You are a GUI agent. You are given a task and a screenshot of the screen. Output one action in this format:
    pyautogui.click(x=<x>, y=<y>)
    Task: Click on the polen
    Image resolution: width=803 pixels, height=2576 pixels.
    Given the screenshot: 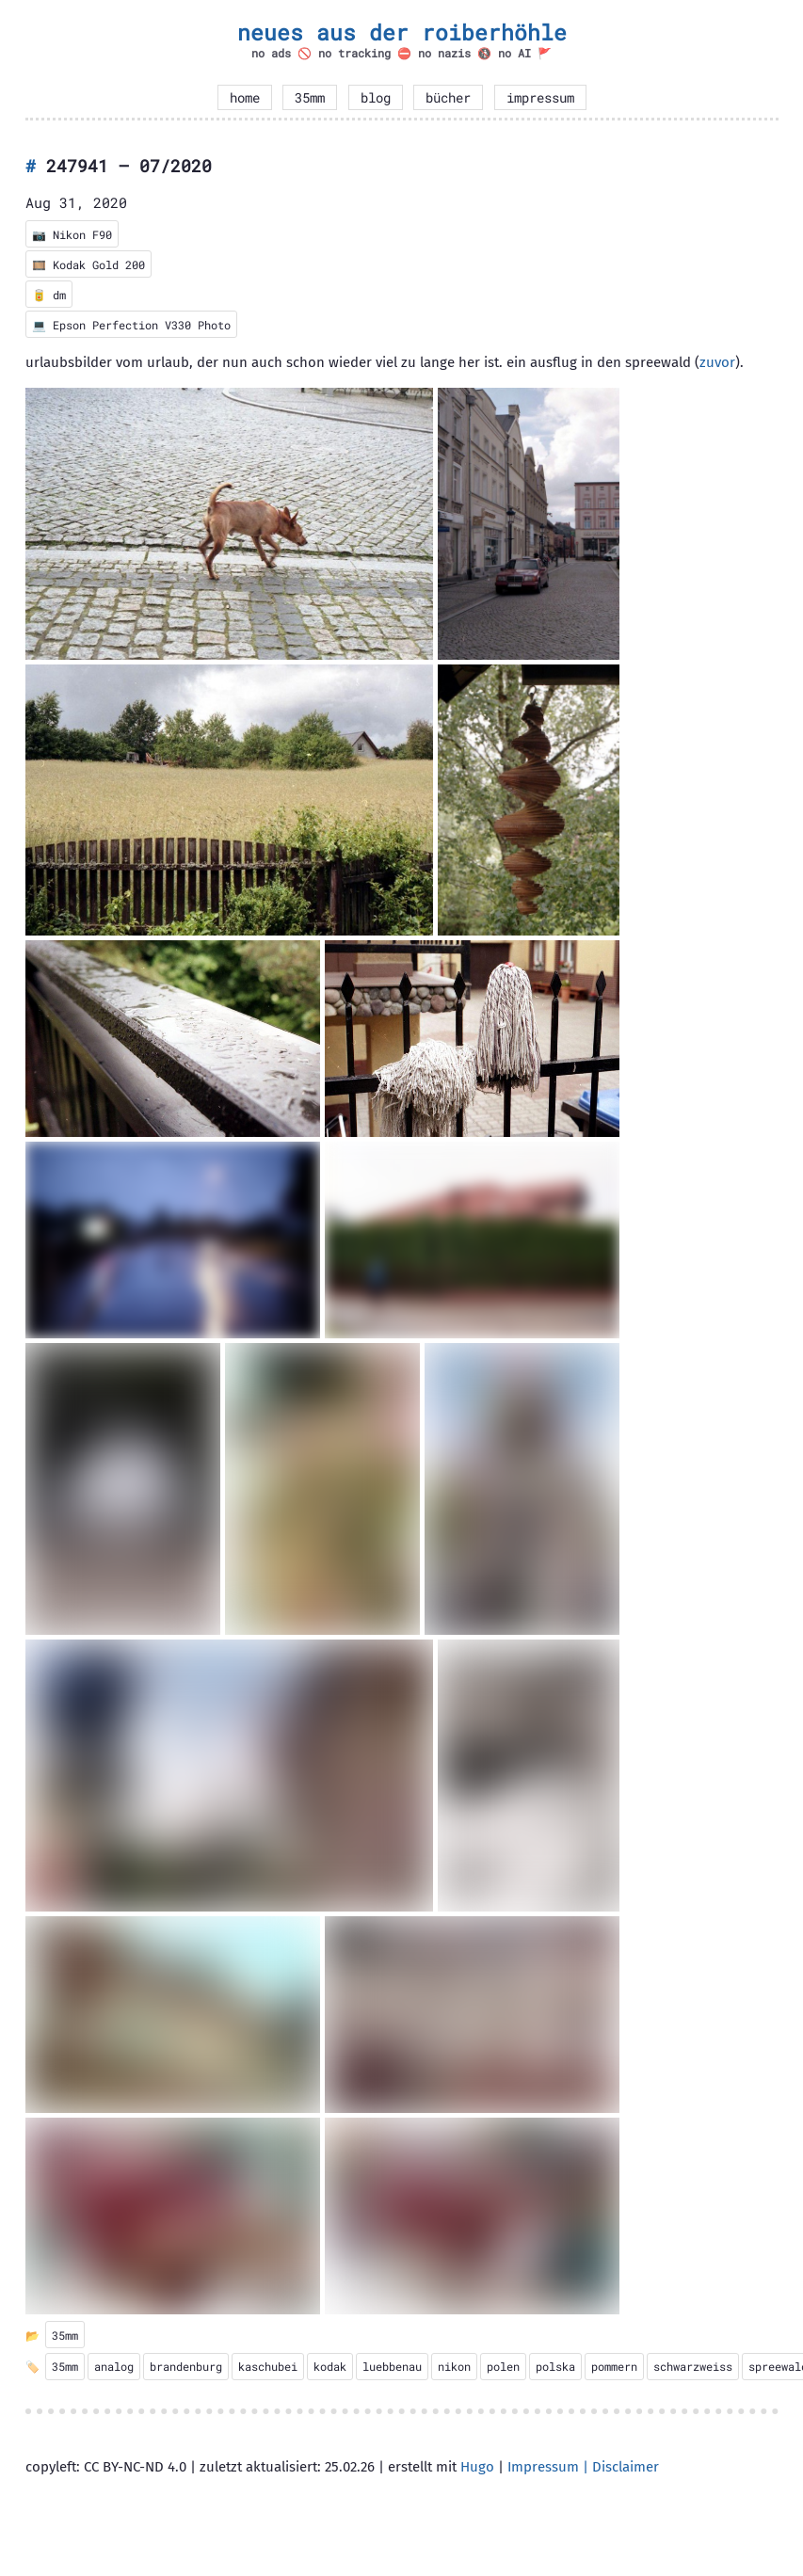 What is the action you would take?
    pyautogui.click(x=503, y=2366)
    